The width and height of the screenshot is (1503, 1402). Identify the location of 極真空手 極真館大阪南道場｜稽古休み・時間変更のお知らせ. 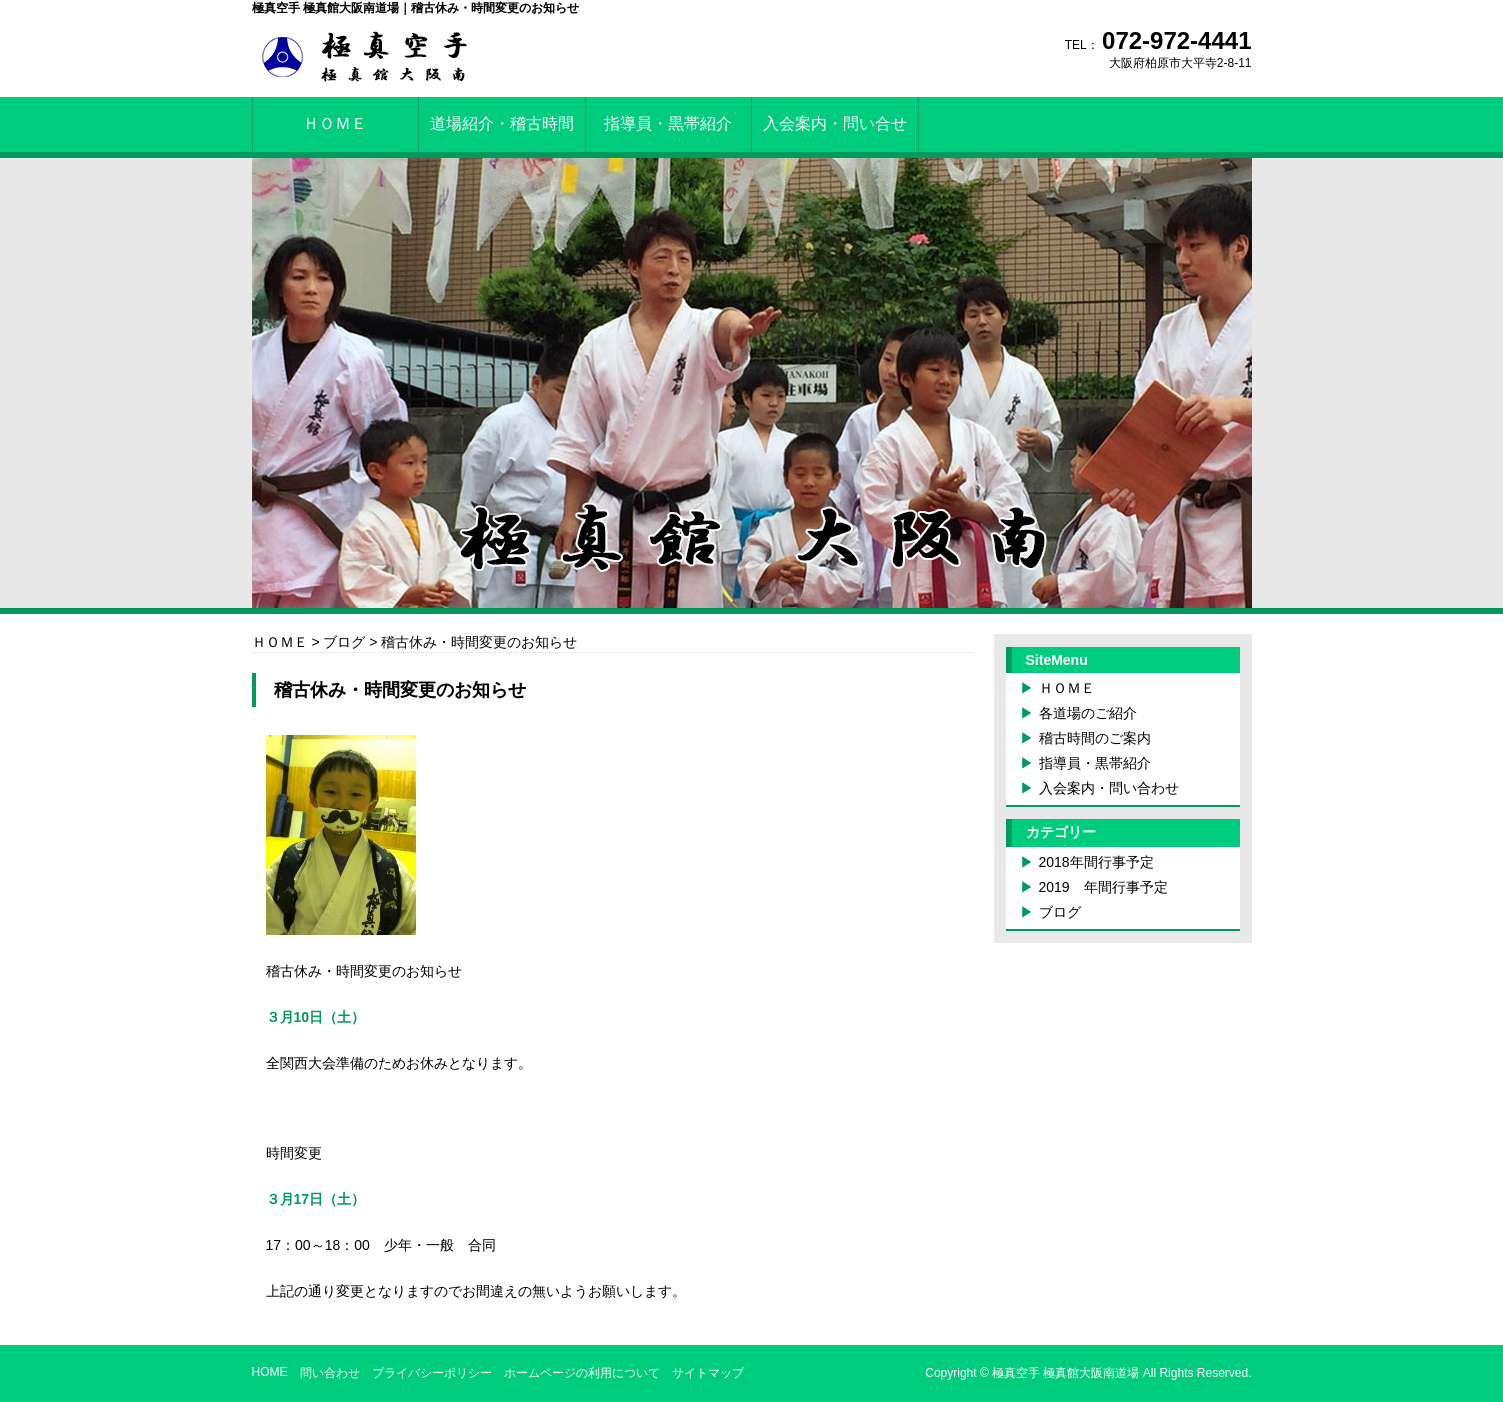
(415, 8).